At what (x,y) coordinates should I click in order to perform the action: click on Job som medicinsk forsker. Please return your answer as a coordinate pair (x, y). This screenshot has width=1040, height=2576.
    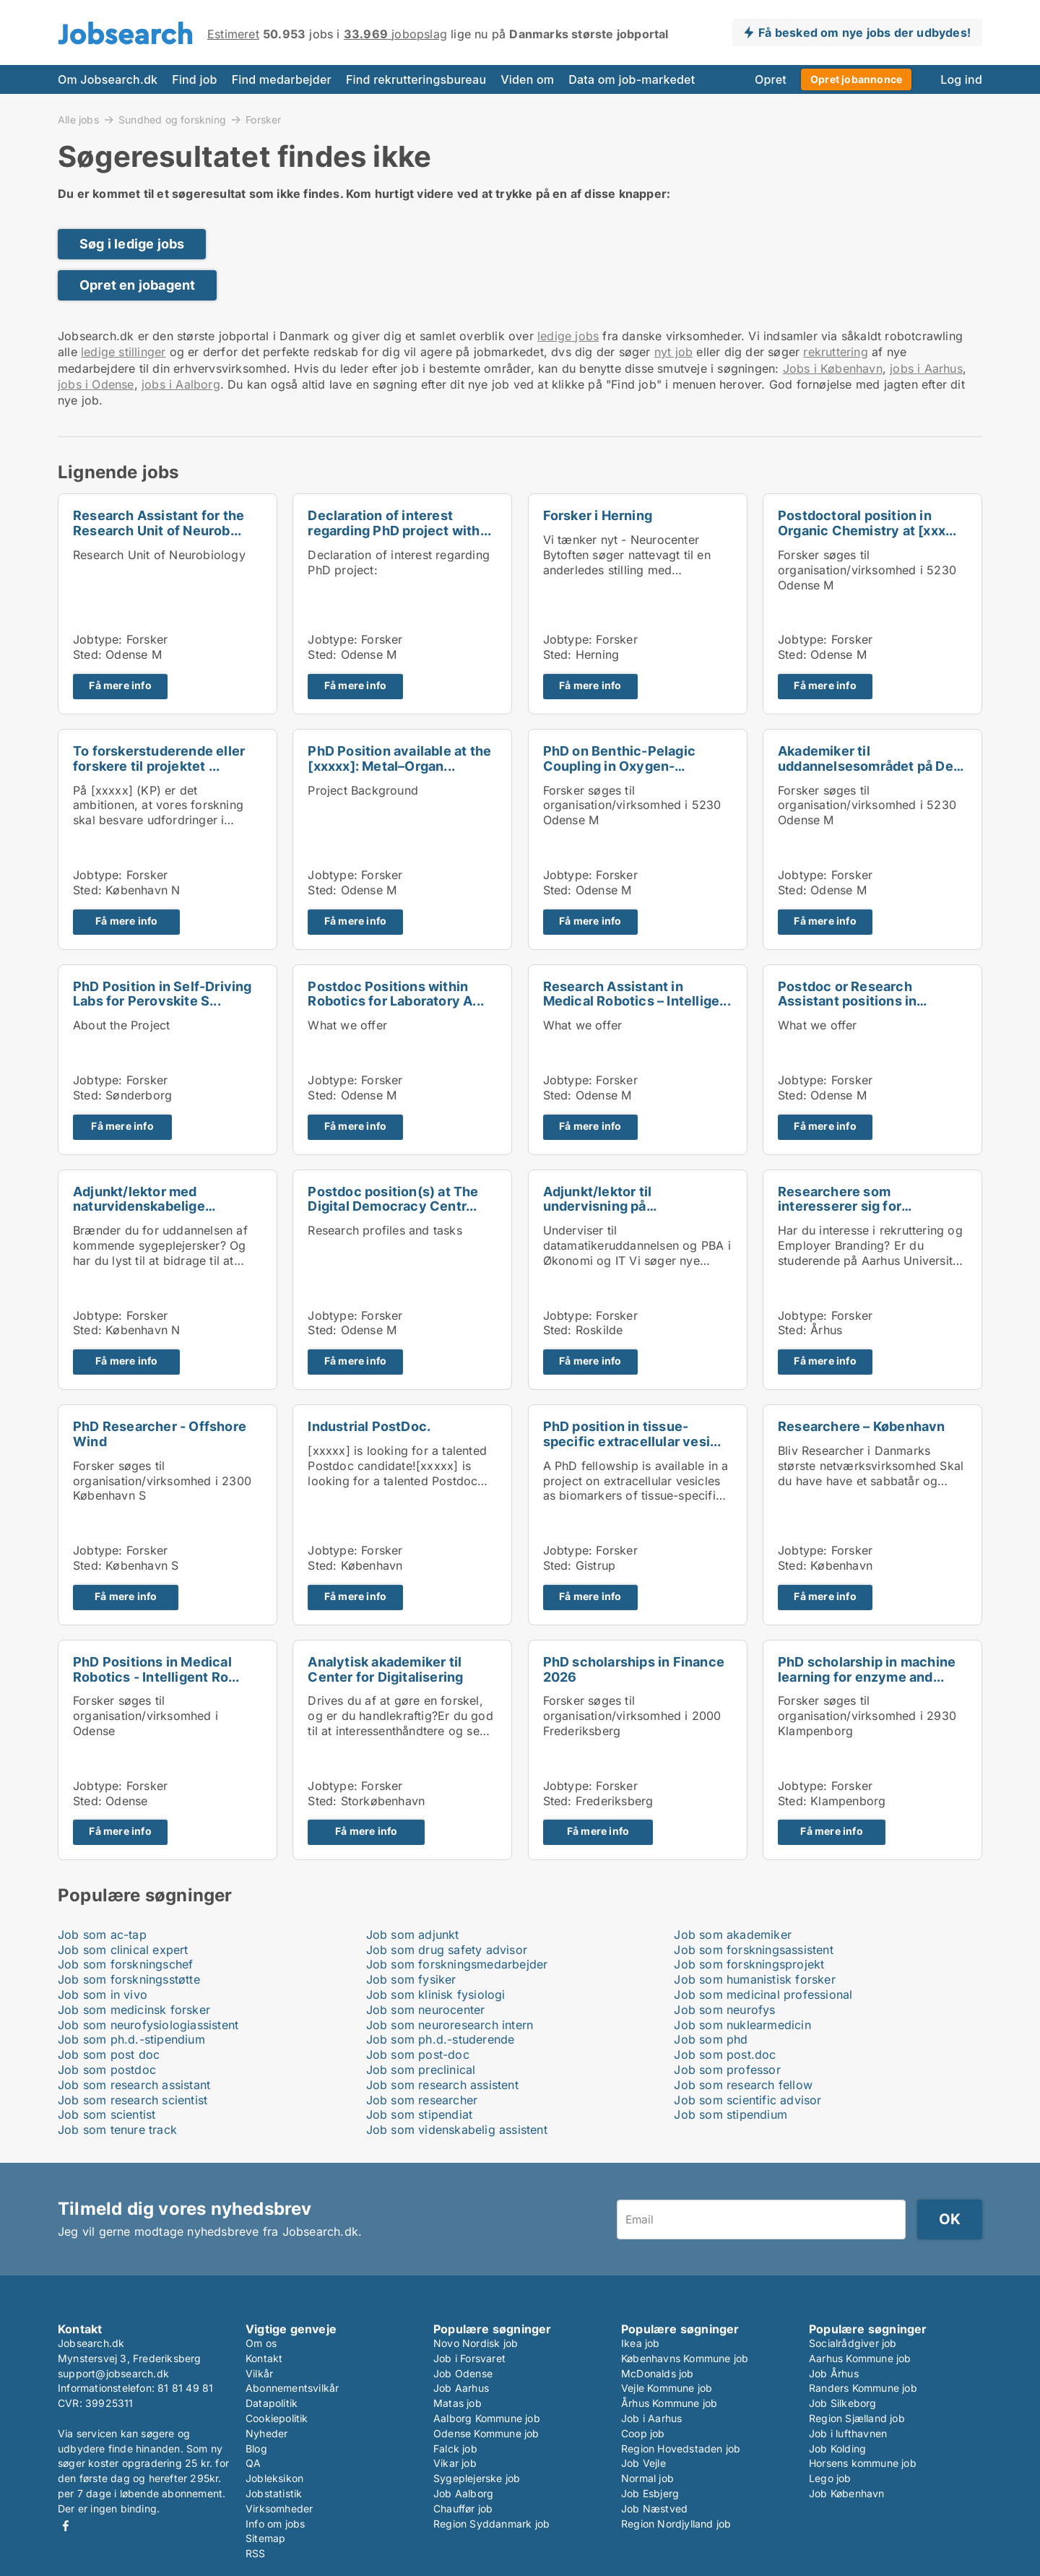
    Looking at the image, I should click on (134, 2009).